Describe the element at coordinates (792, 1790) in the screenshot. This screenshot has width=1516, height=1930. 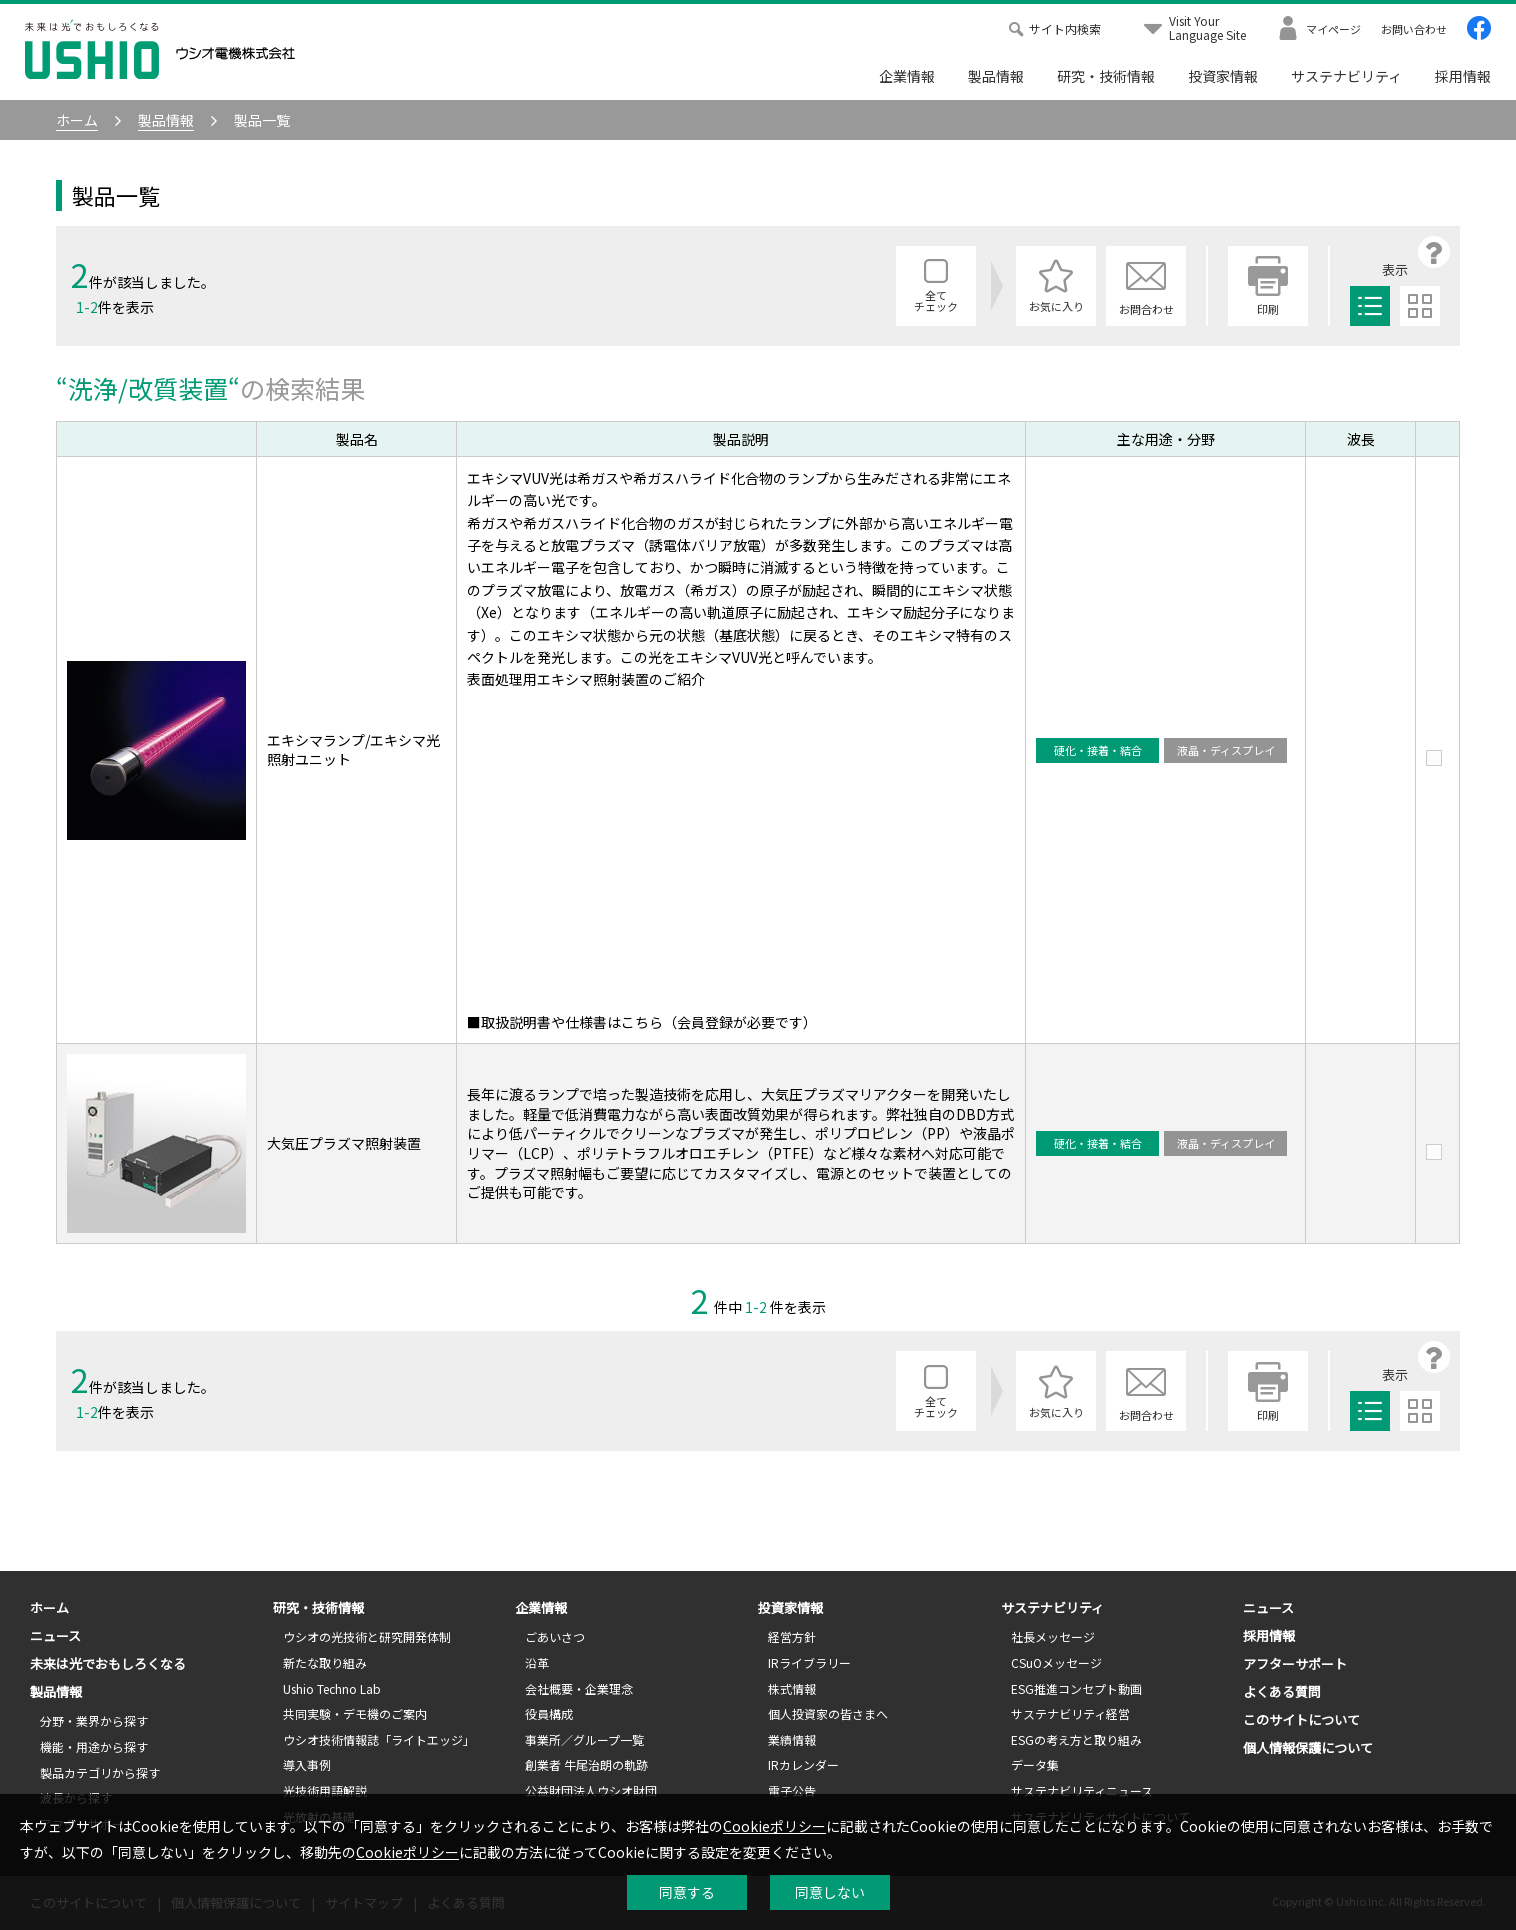
I see `電子公告` at that location.